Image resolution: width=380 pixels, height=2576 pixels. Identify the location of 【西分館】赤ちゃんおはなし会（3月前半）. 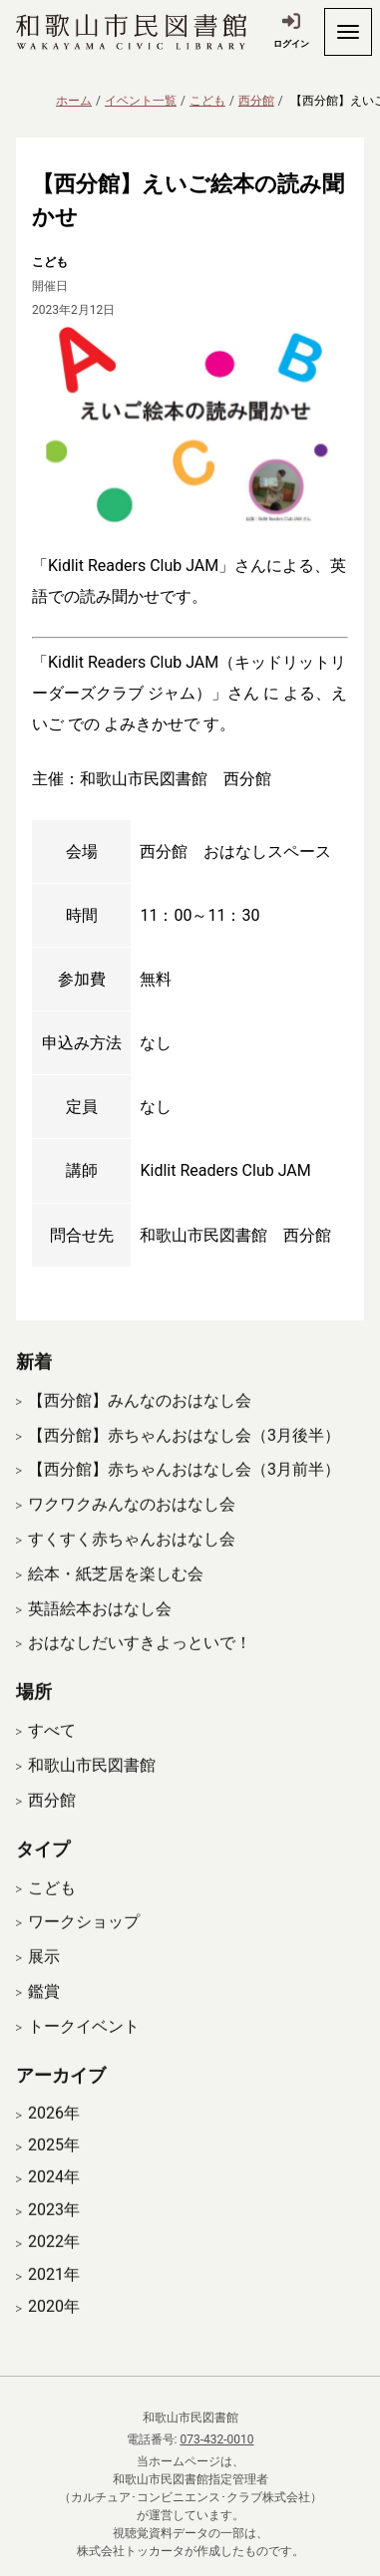
(184, 1491).